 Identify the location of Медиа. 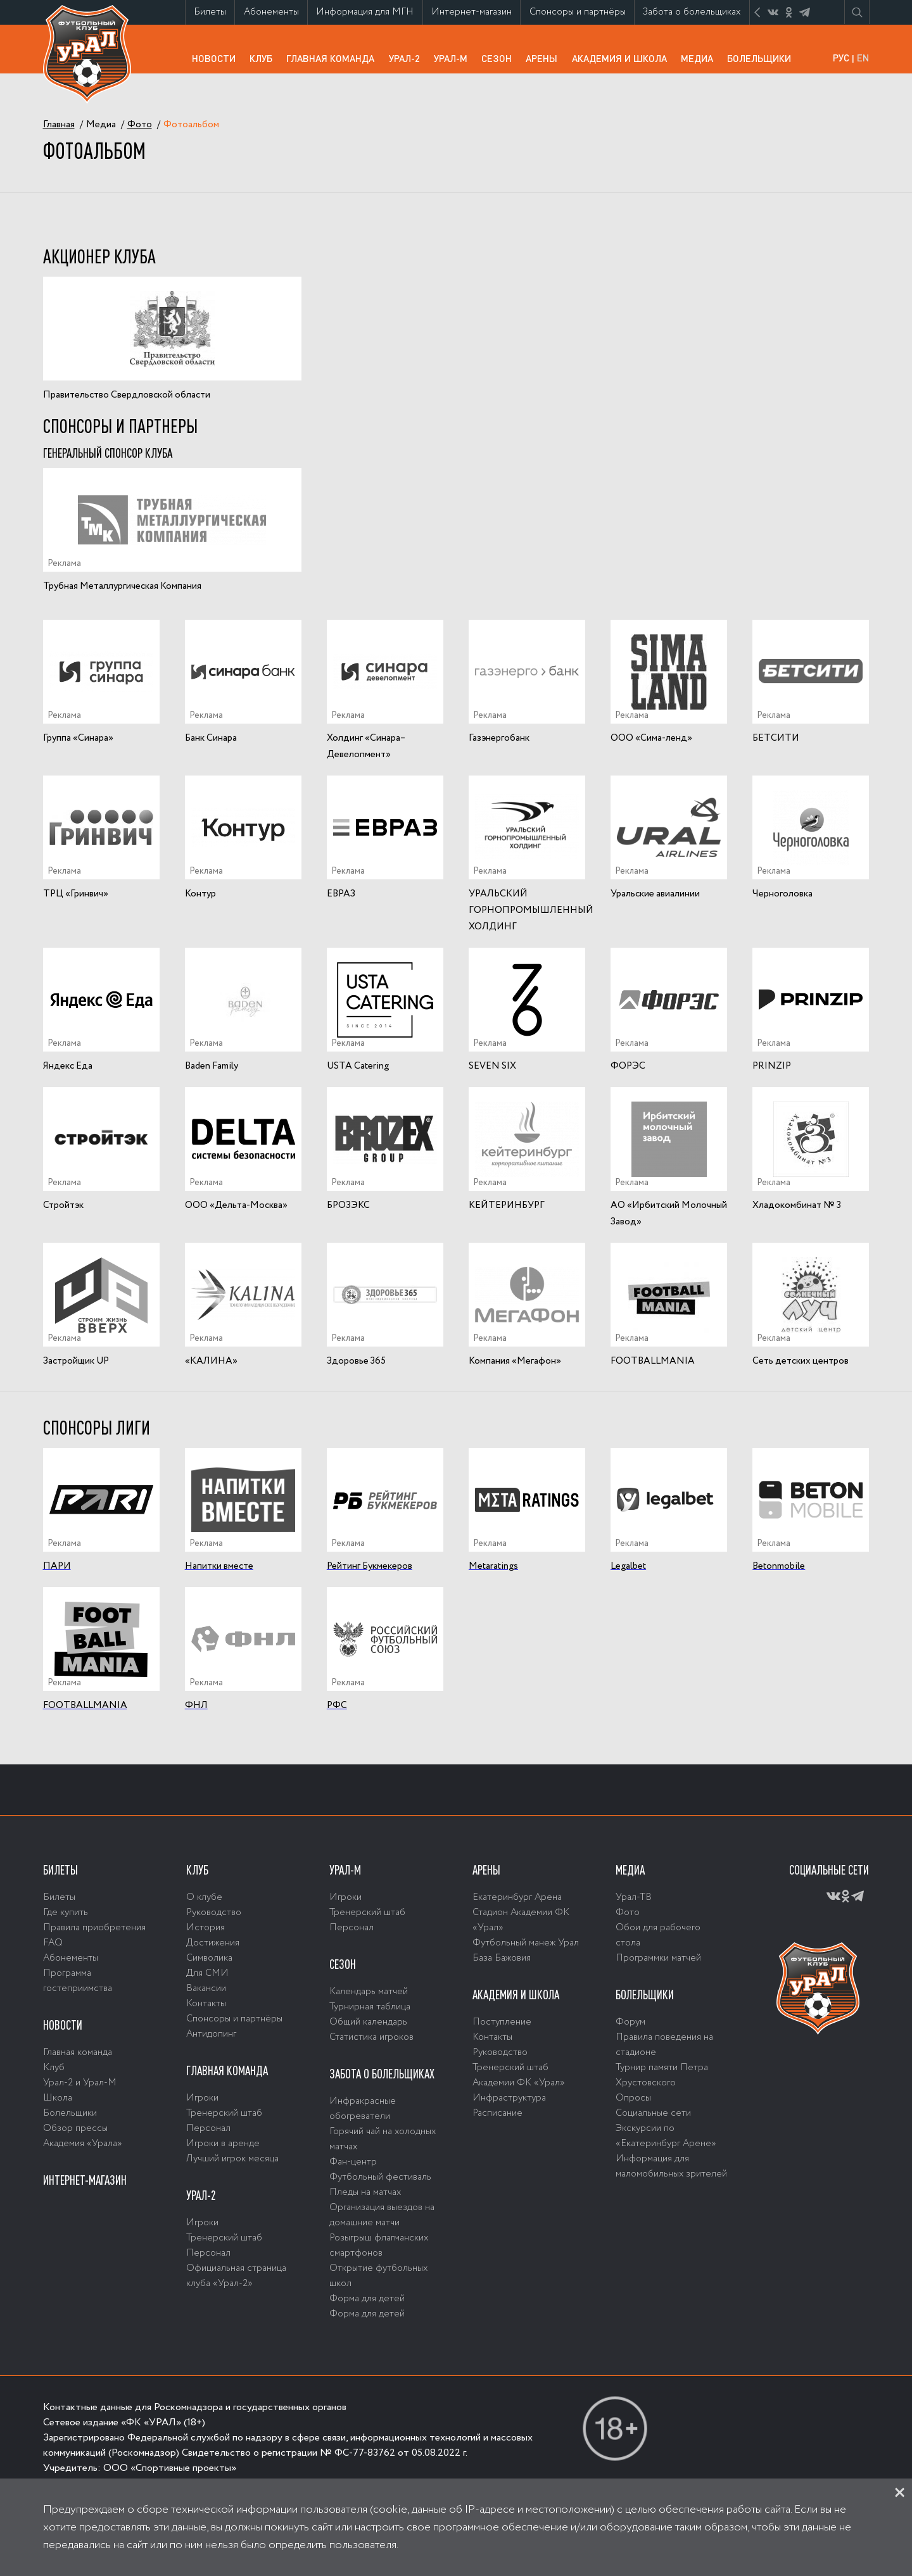
(700, 58).